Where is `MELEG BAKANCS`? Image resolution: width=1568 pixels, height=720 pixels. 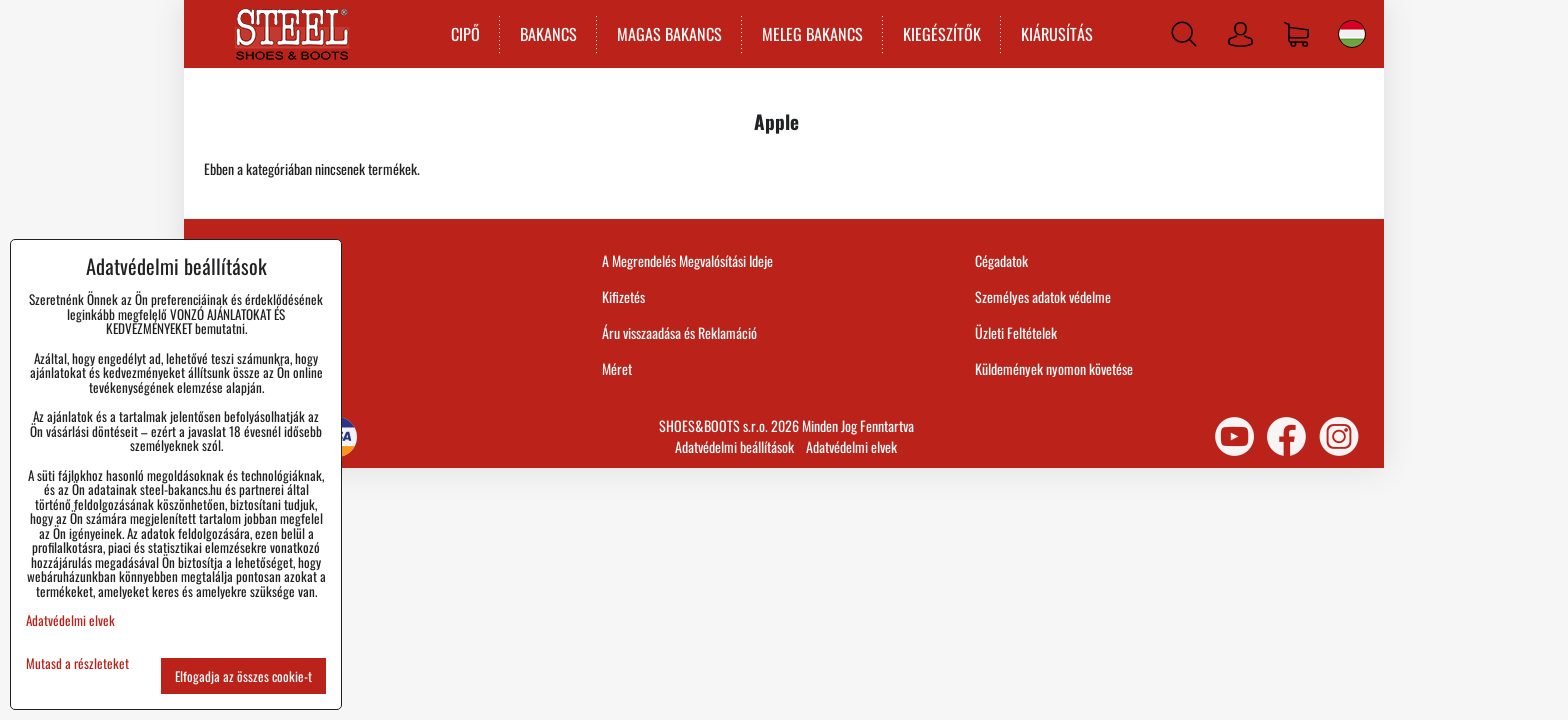
MELEG BAKANCS is located at coordinates (812, 34).